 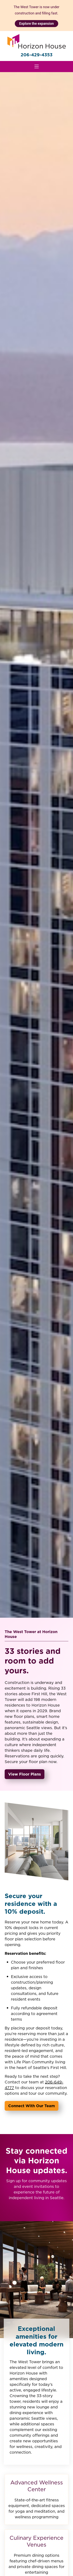 What do you see at coordinates (24, 1774) in the screenshot?
I see `View Floor Plans` at bounding box center [24, 1774].